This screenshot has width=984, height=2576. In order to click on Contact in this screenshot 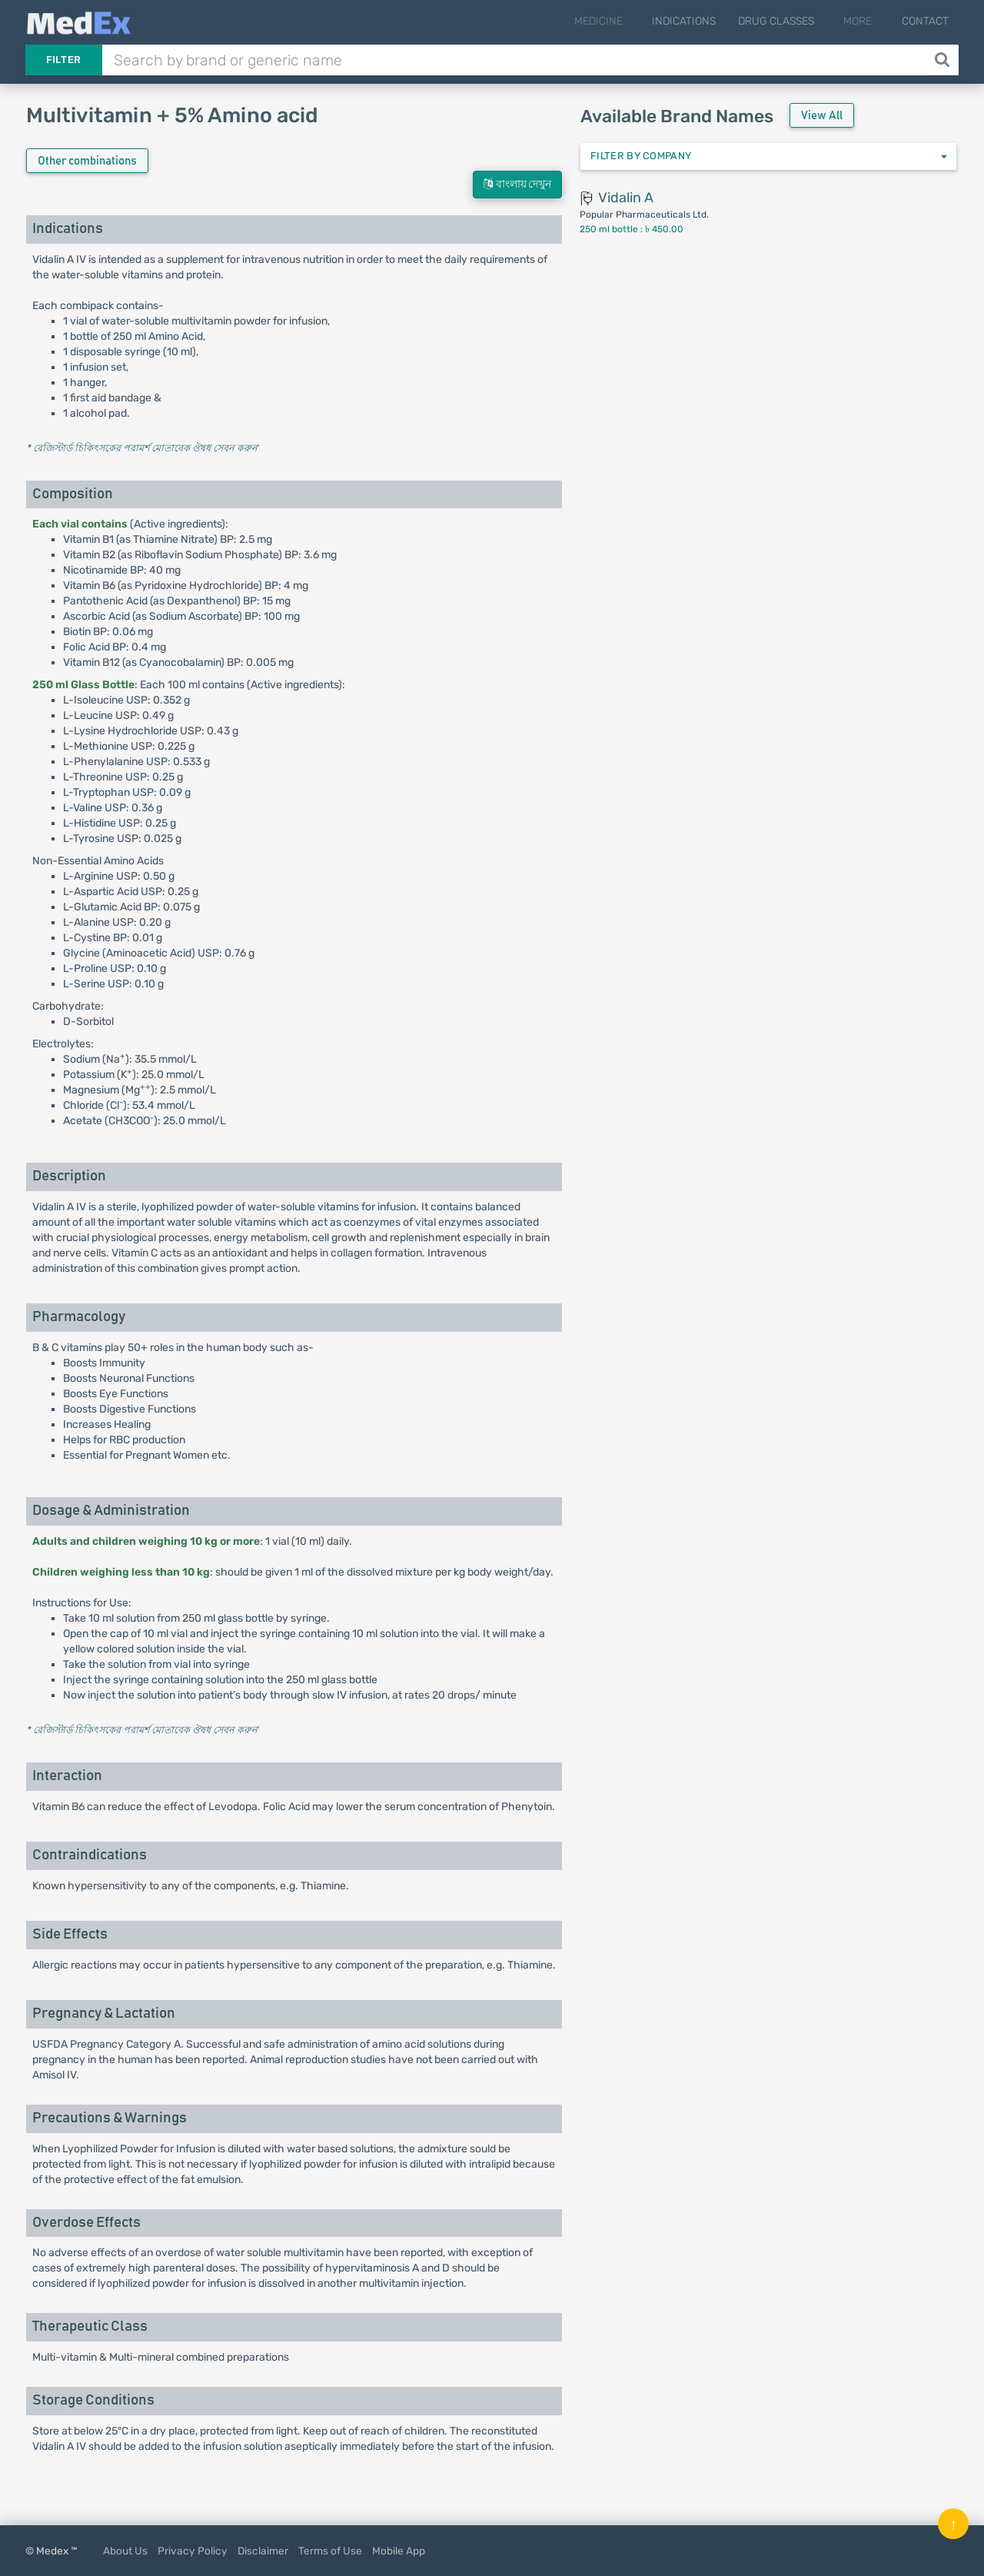, I will do `click(925, 21)`.